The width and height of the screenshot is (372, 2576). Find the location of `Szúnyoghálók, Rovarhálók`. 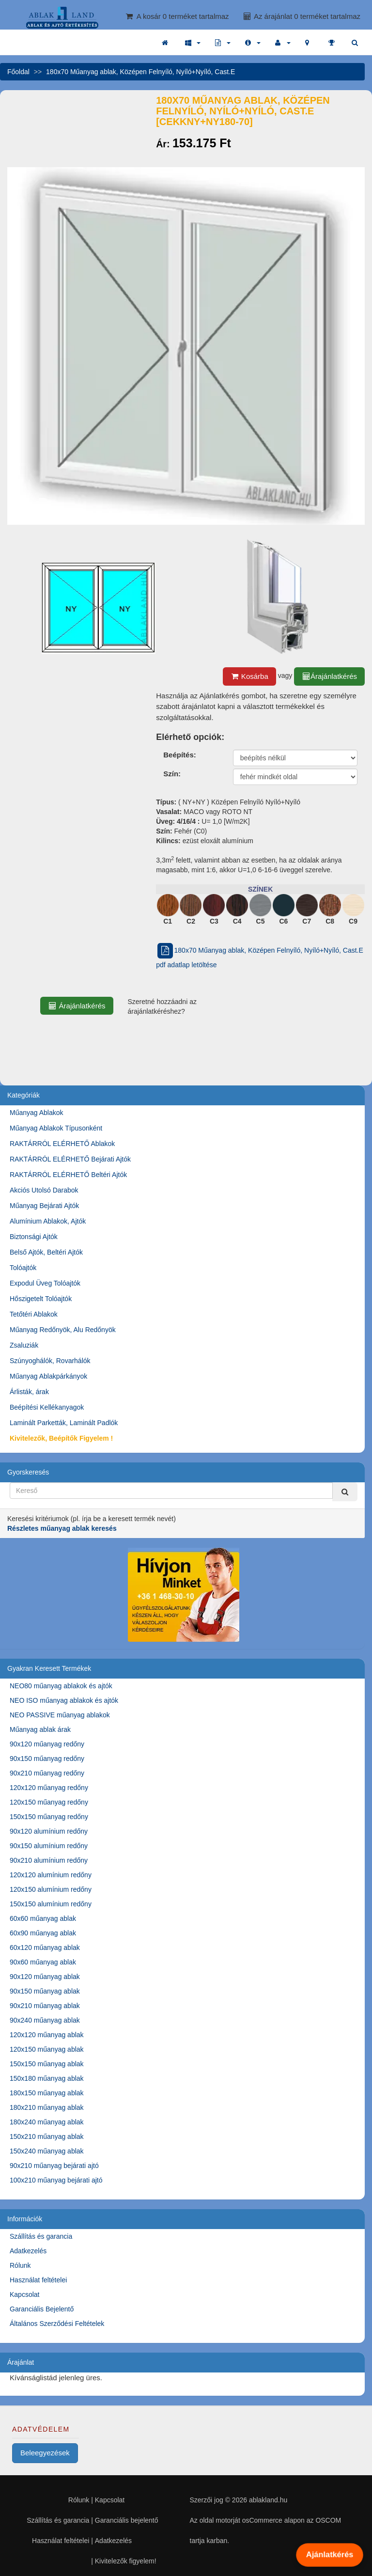

Szúnyoghálók, Rovarhálók is located at coordinates (50, 1361).